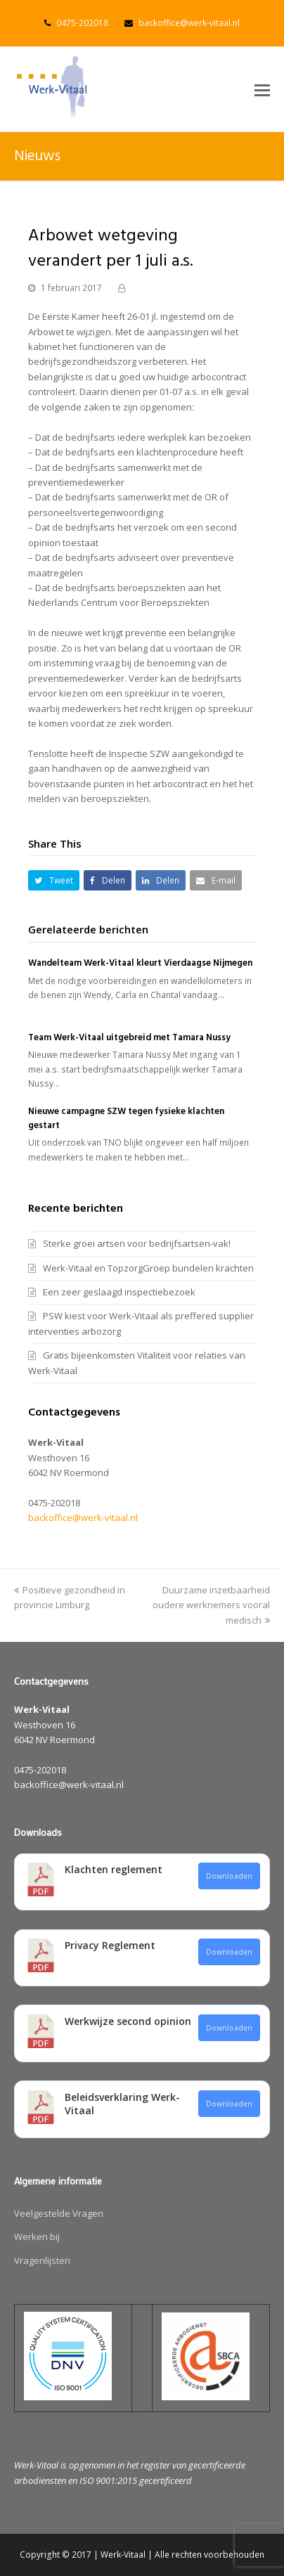 Image resolution: width=284 pixels, height=2576 pixels. Describe the element at coordinates (37, 2236) in the screenshot. I see `Werken bij` at that location.